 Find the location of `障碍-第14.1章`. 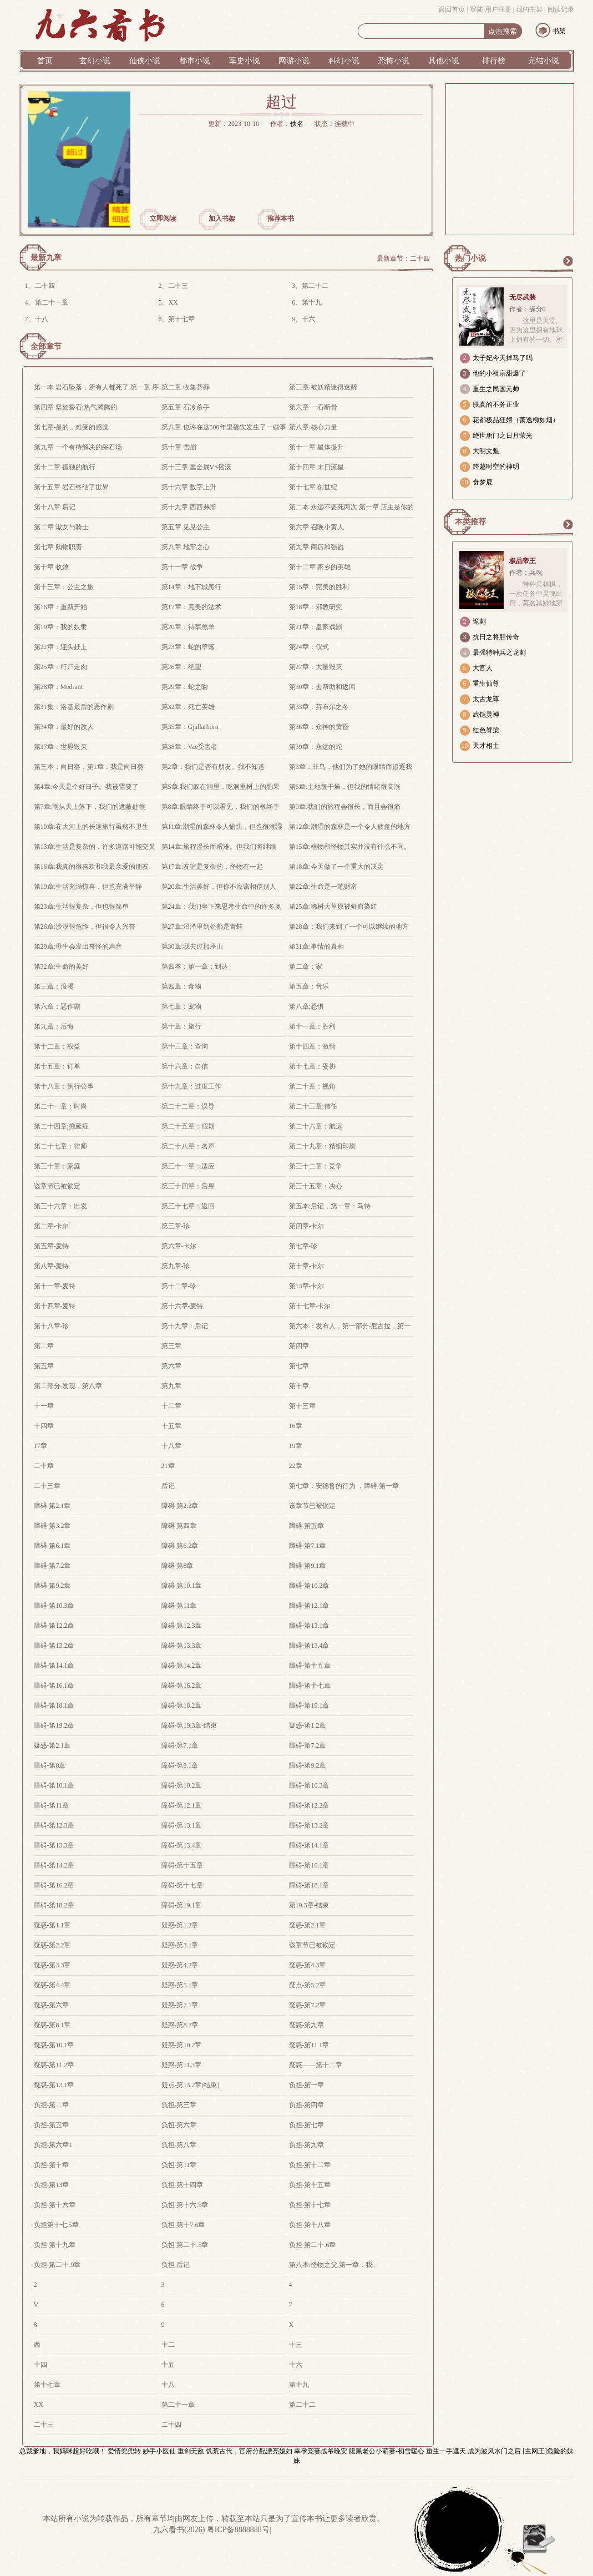

障碍-第14.1章 is located at coordinates (54, 1665).